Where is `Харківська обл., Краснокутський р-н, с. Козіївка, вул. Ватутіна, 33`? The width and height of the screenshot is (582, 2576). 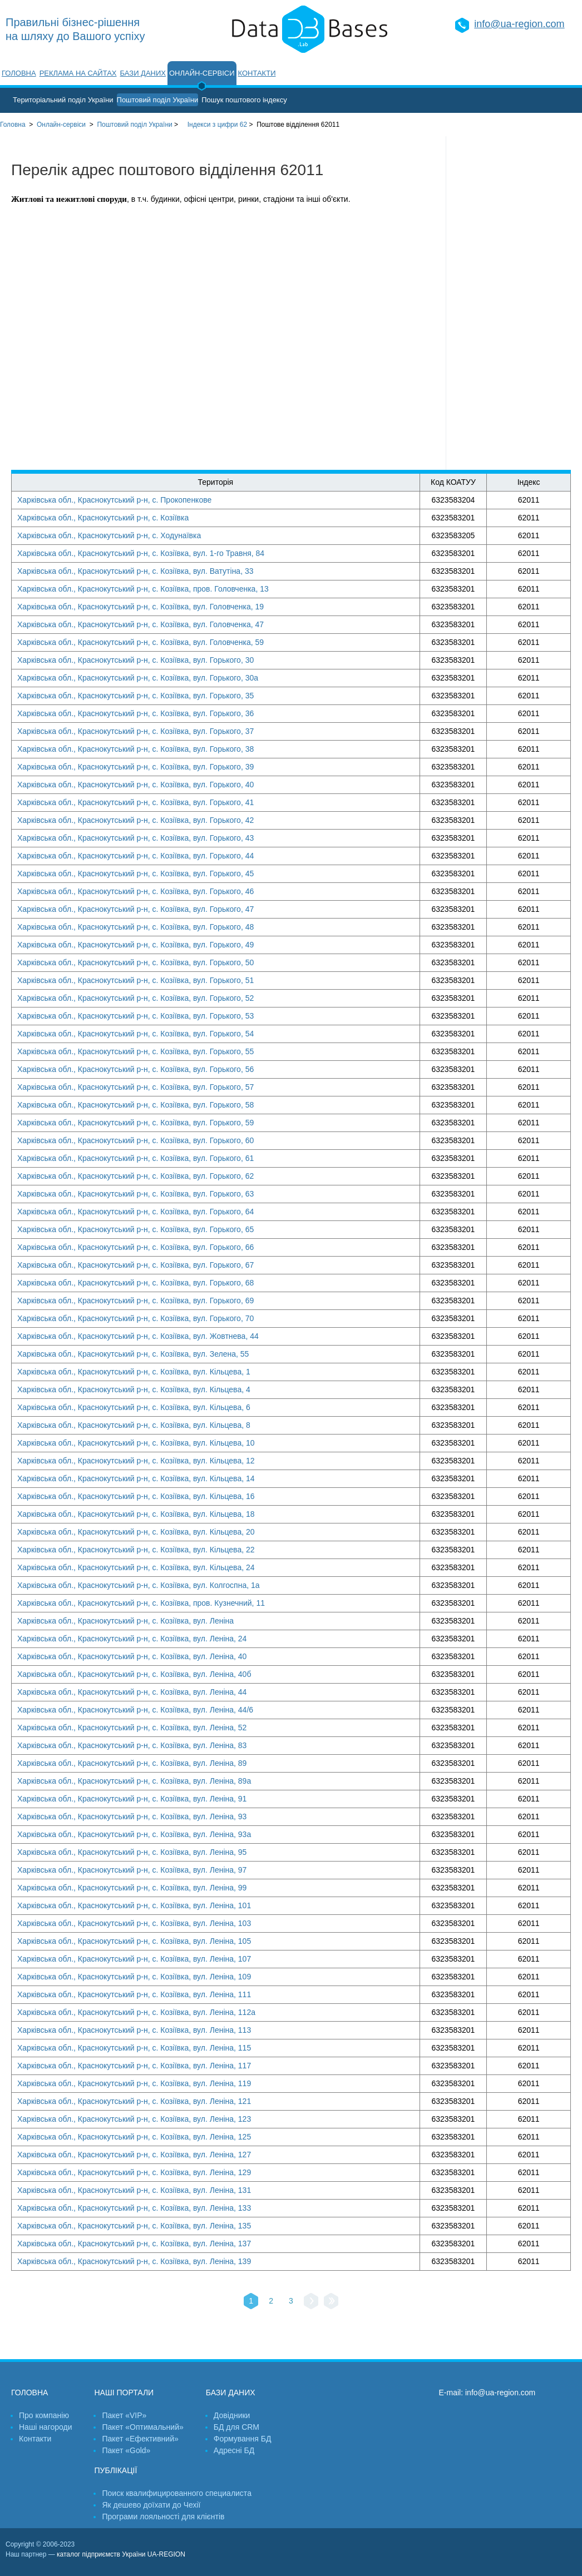 Харківська обл., Краснокутський р-н, с. Козіївка, вул. Ватутіна, 33 is located at coordinates (135, 571).